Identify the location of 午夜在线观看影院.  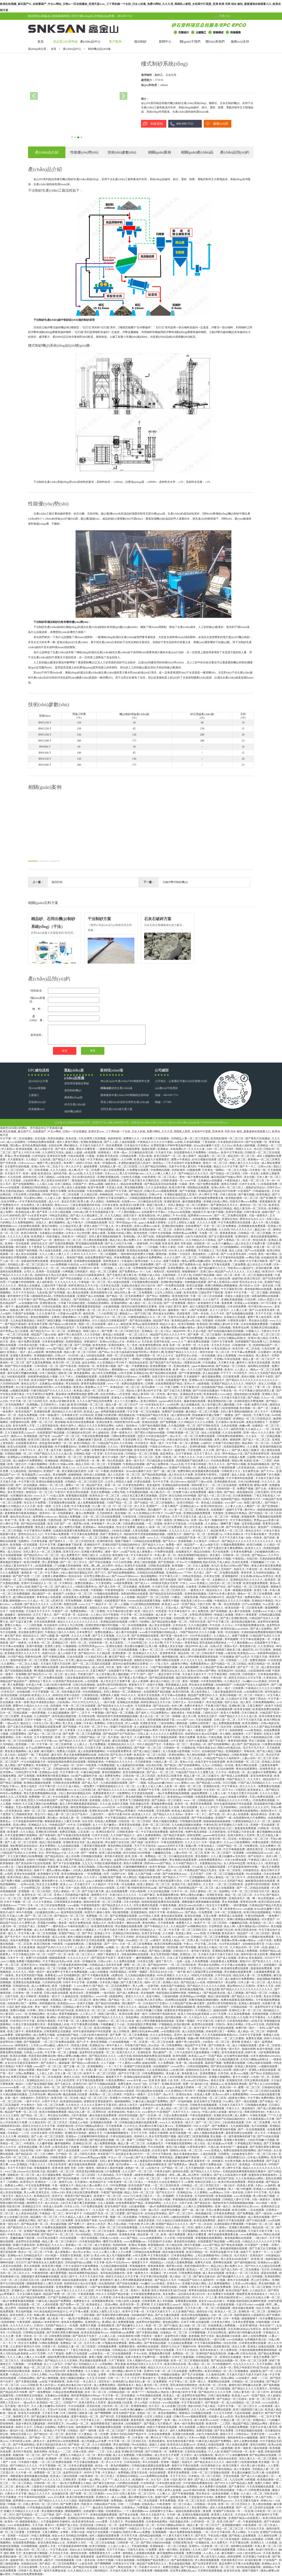
(172, 1842).